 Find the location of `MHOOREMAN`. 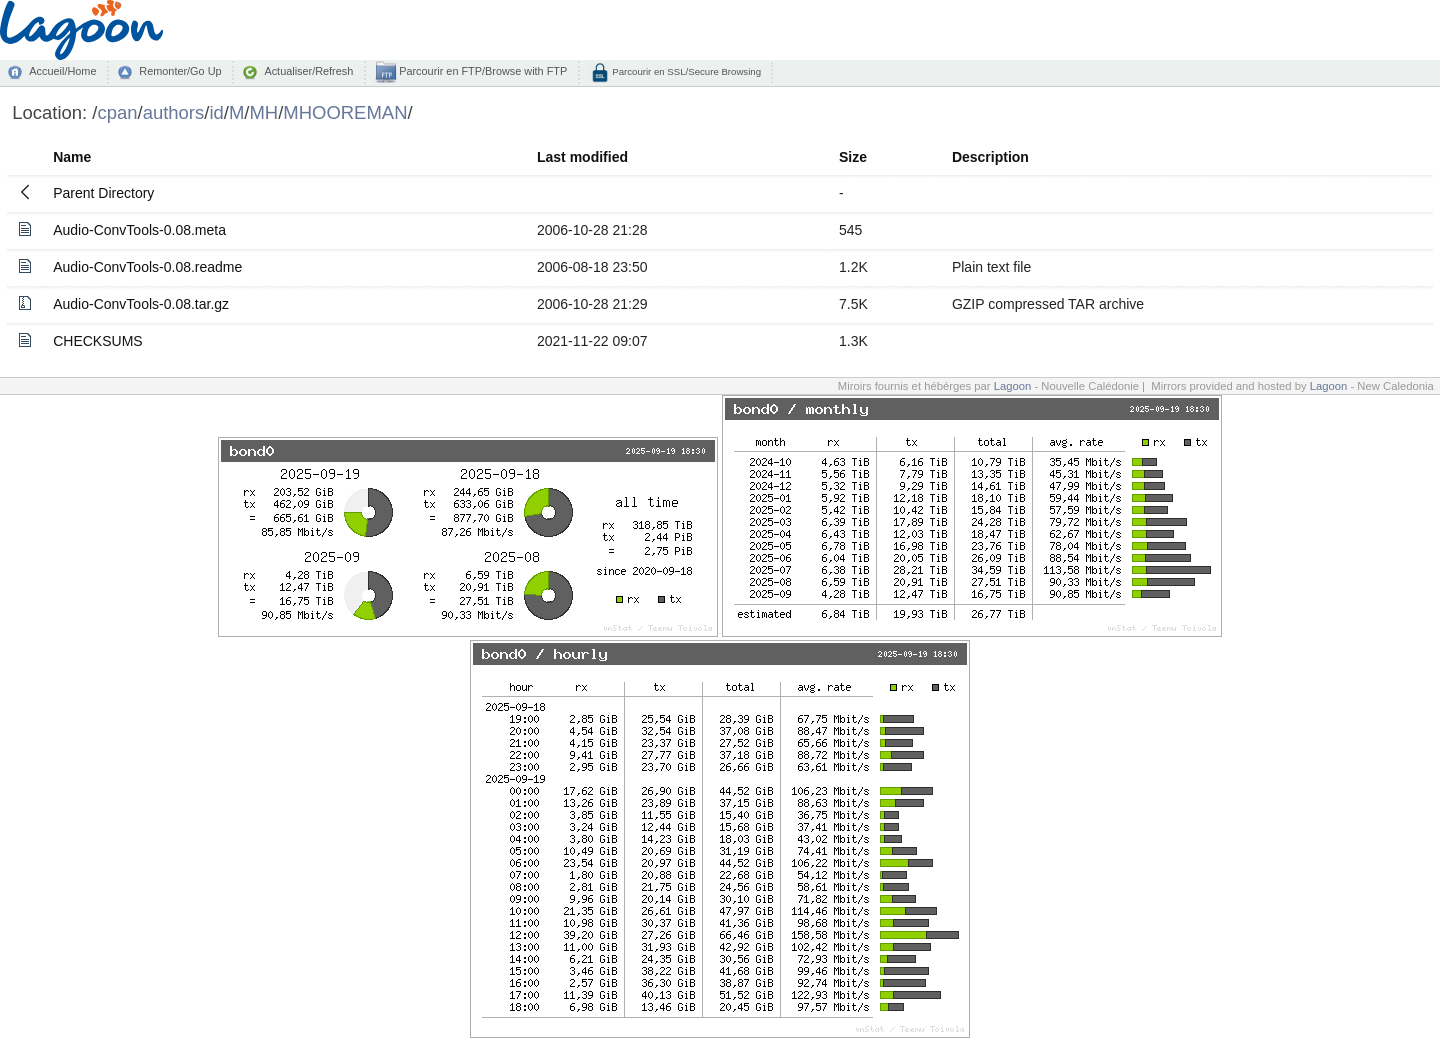

MHOOREMAN is located at coordinates (345, 112).